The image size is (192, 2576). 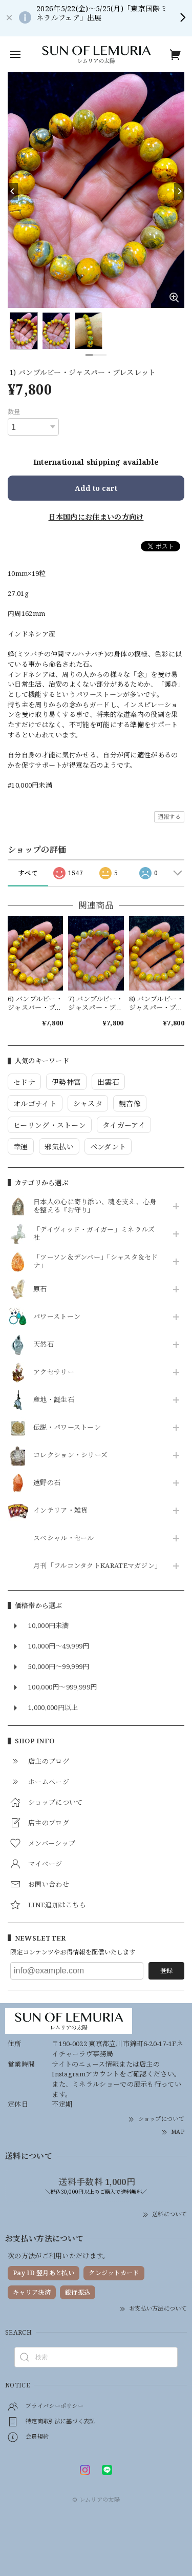 I want to click on 月刊「フルコンタクトKARATEマガジン」, so click(x=96, y=1566).